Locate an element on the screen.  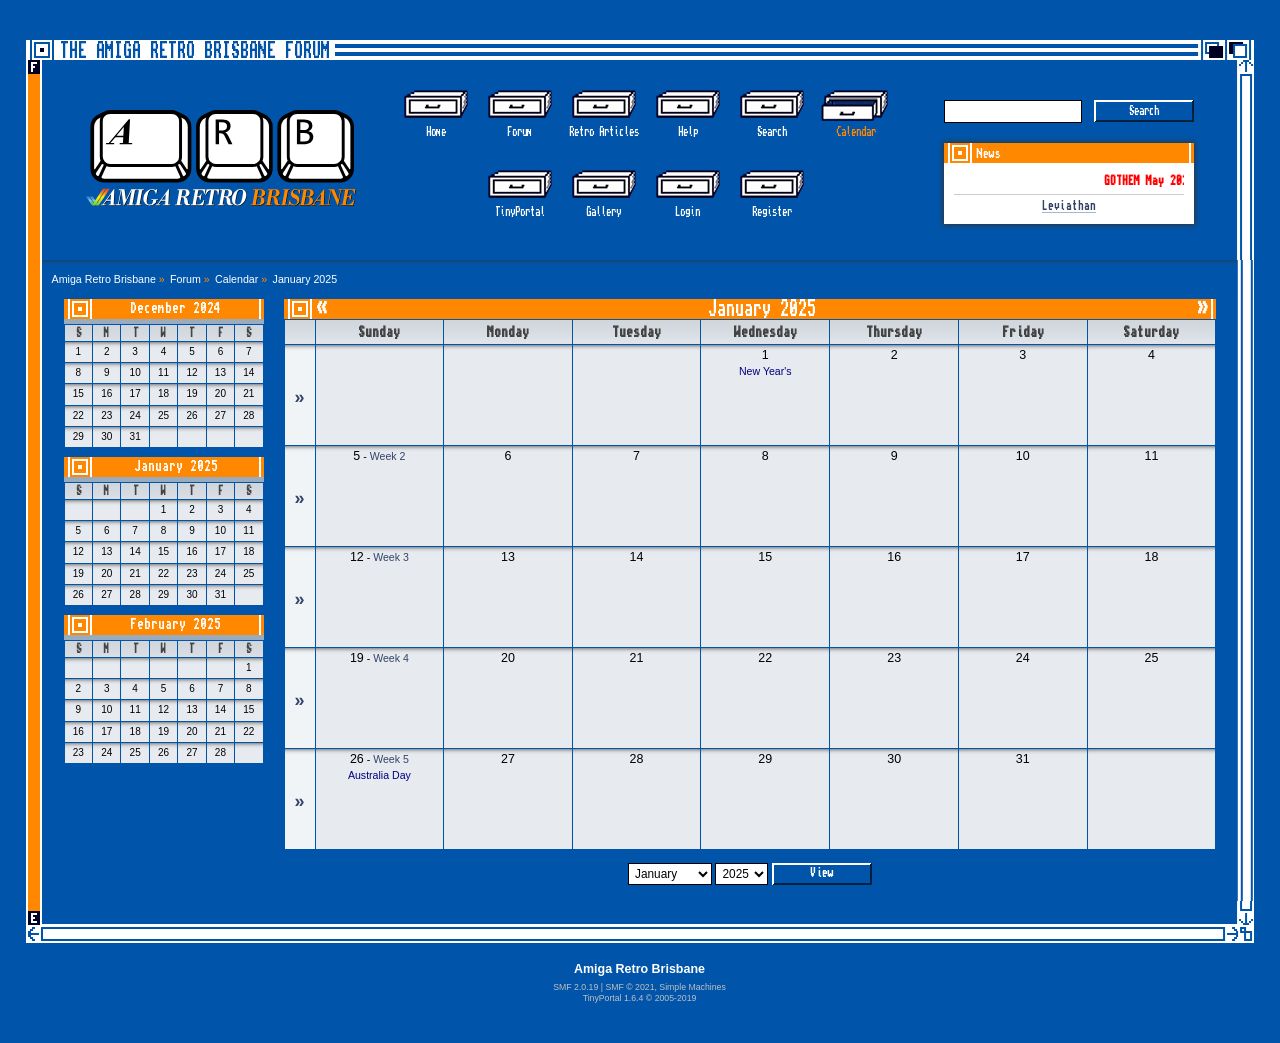
Week 5 is located at coordinates (391, 759).